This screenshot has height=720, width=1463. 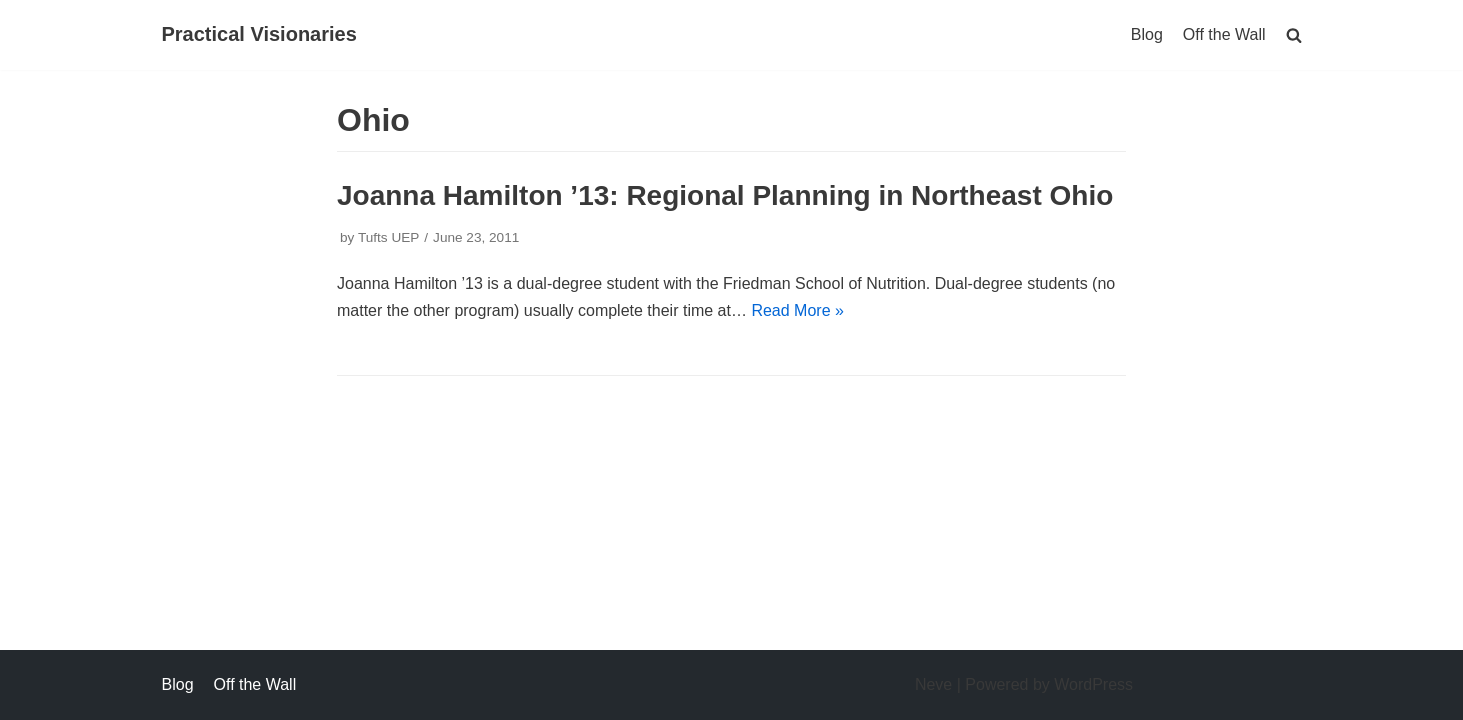 What do you see at coordinates (259, 35) in the screenshot?
I see `[Practical Visionaries]` at bounding box center [259, 35].